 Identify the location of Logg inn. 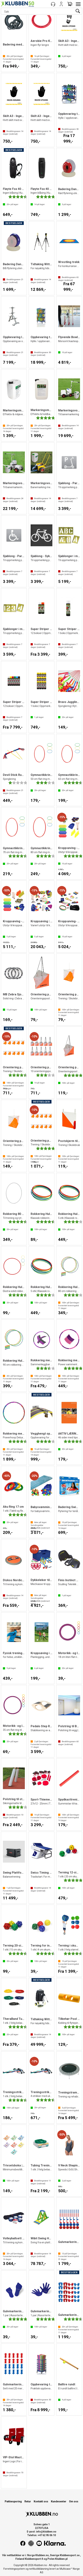
(61, 4).